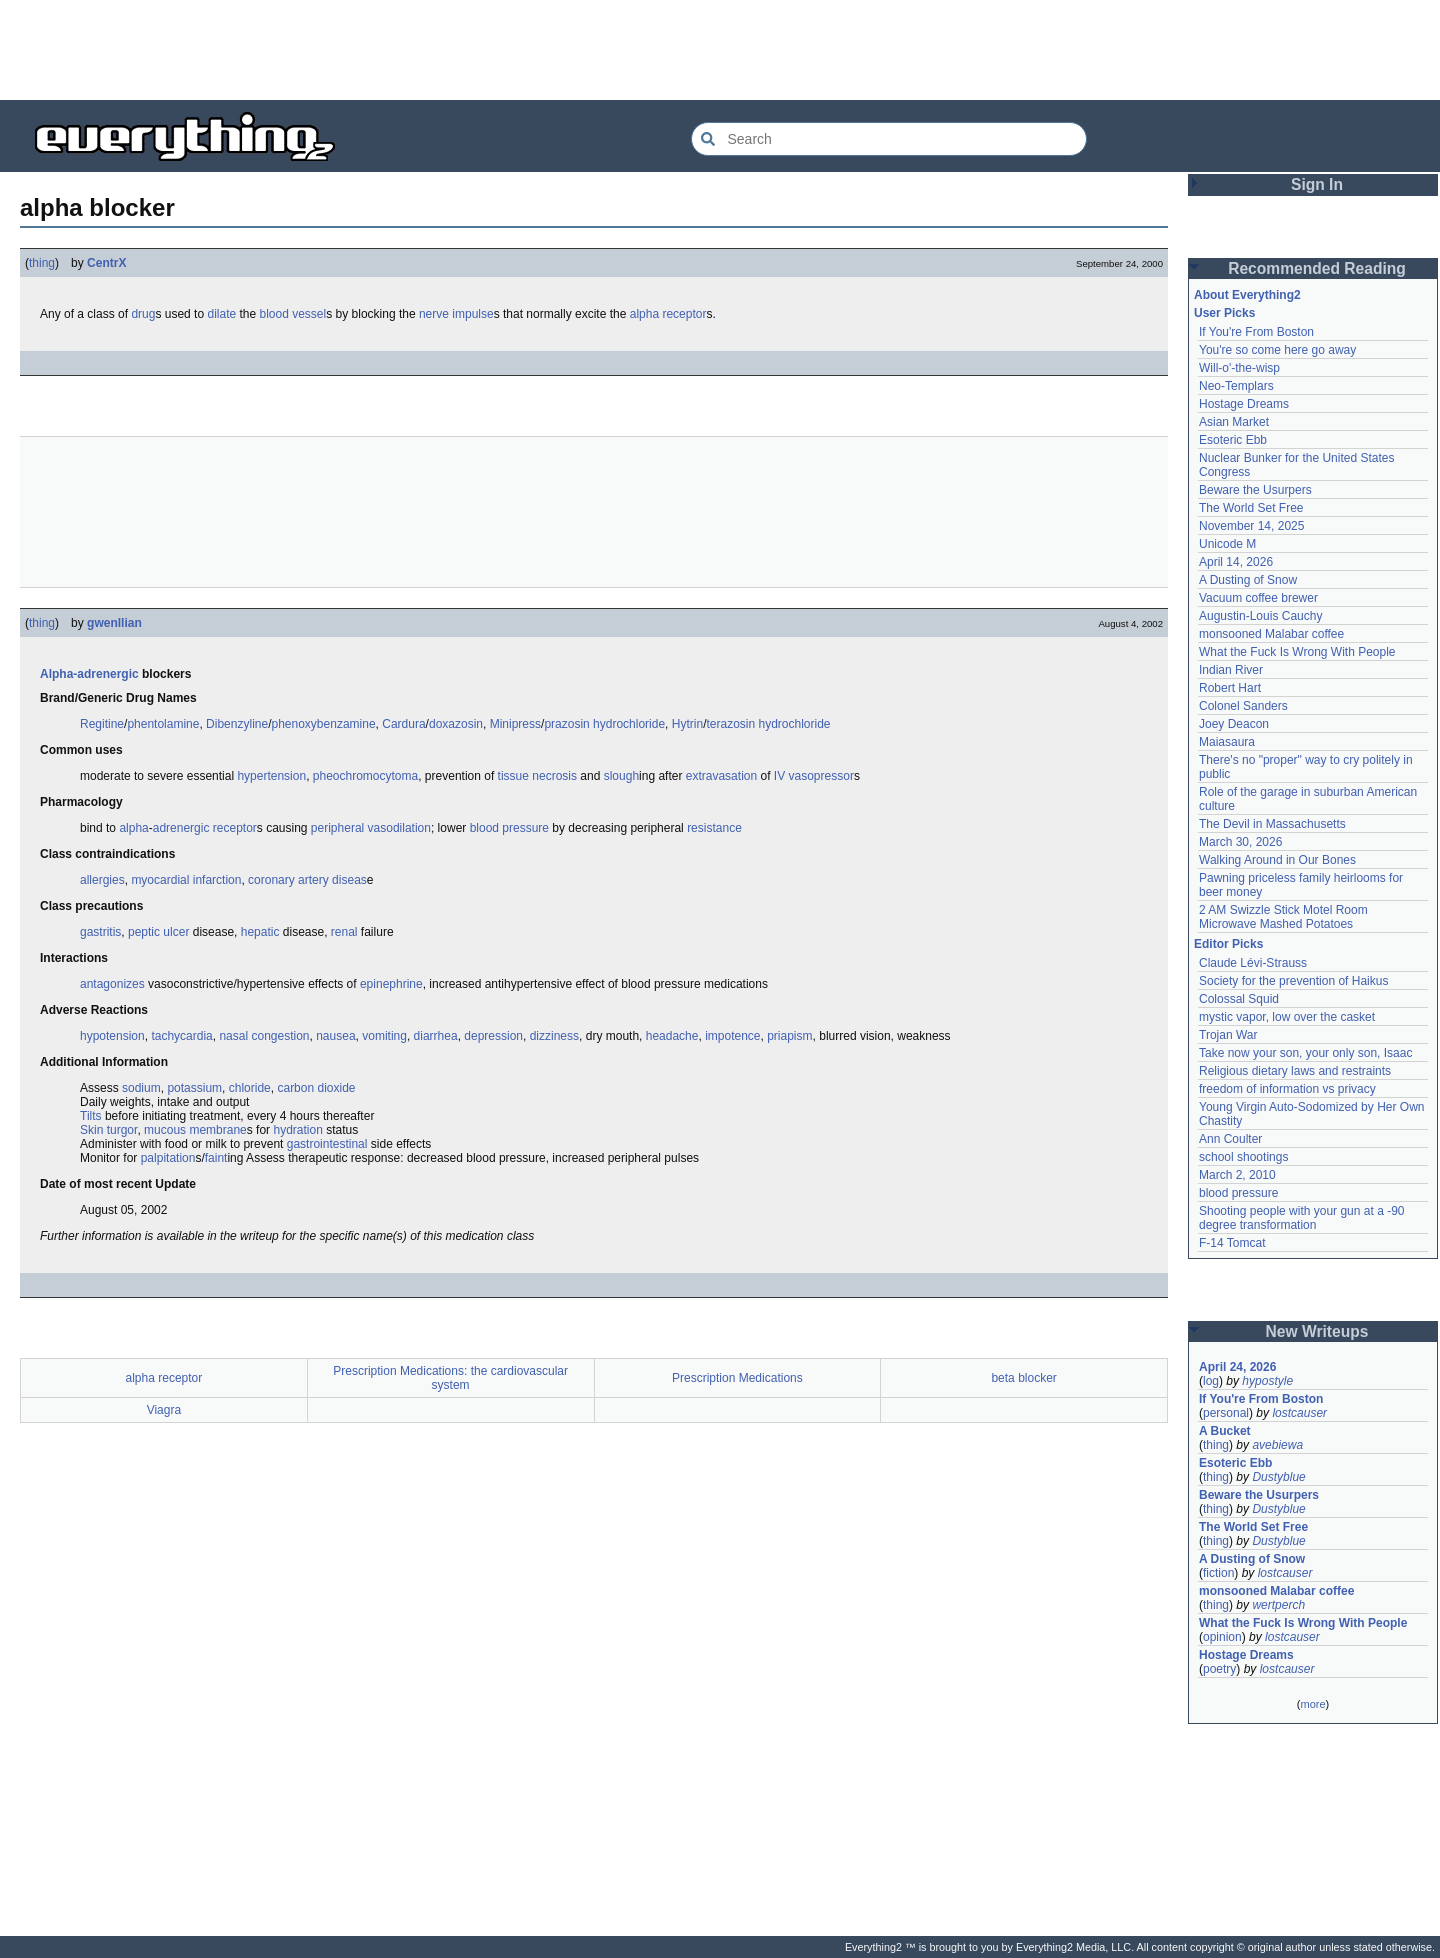  What do you see at coordinates (1230, 1139) in the screenshot?
I see `Ann Coulter` at bounding box center [1230, 1139].